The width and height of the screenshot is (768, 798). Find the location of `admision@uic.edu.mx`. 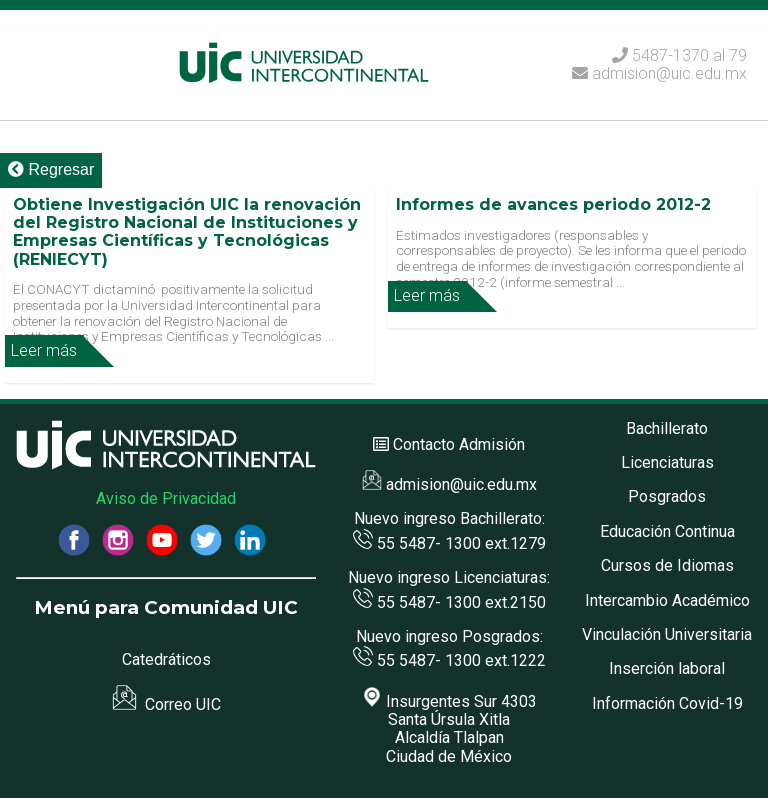

admision@uic.edu.mx is located at coordinates (659, 73).